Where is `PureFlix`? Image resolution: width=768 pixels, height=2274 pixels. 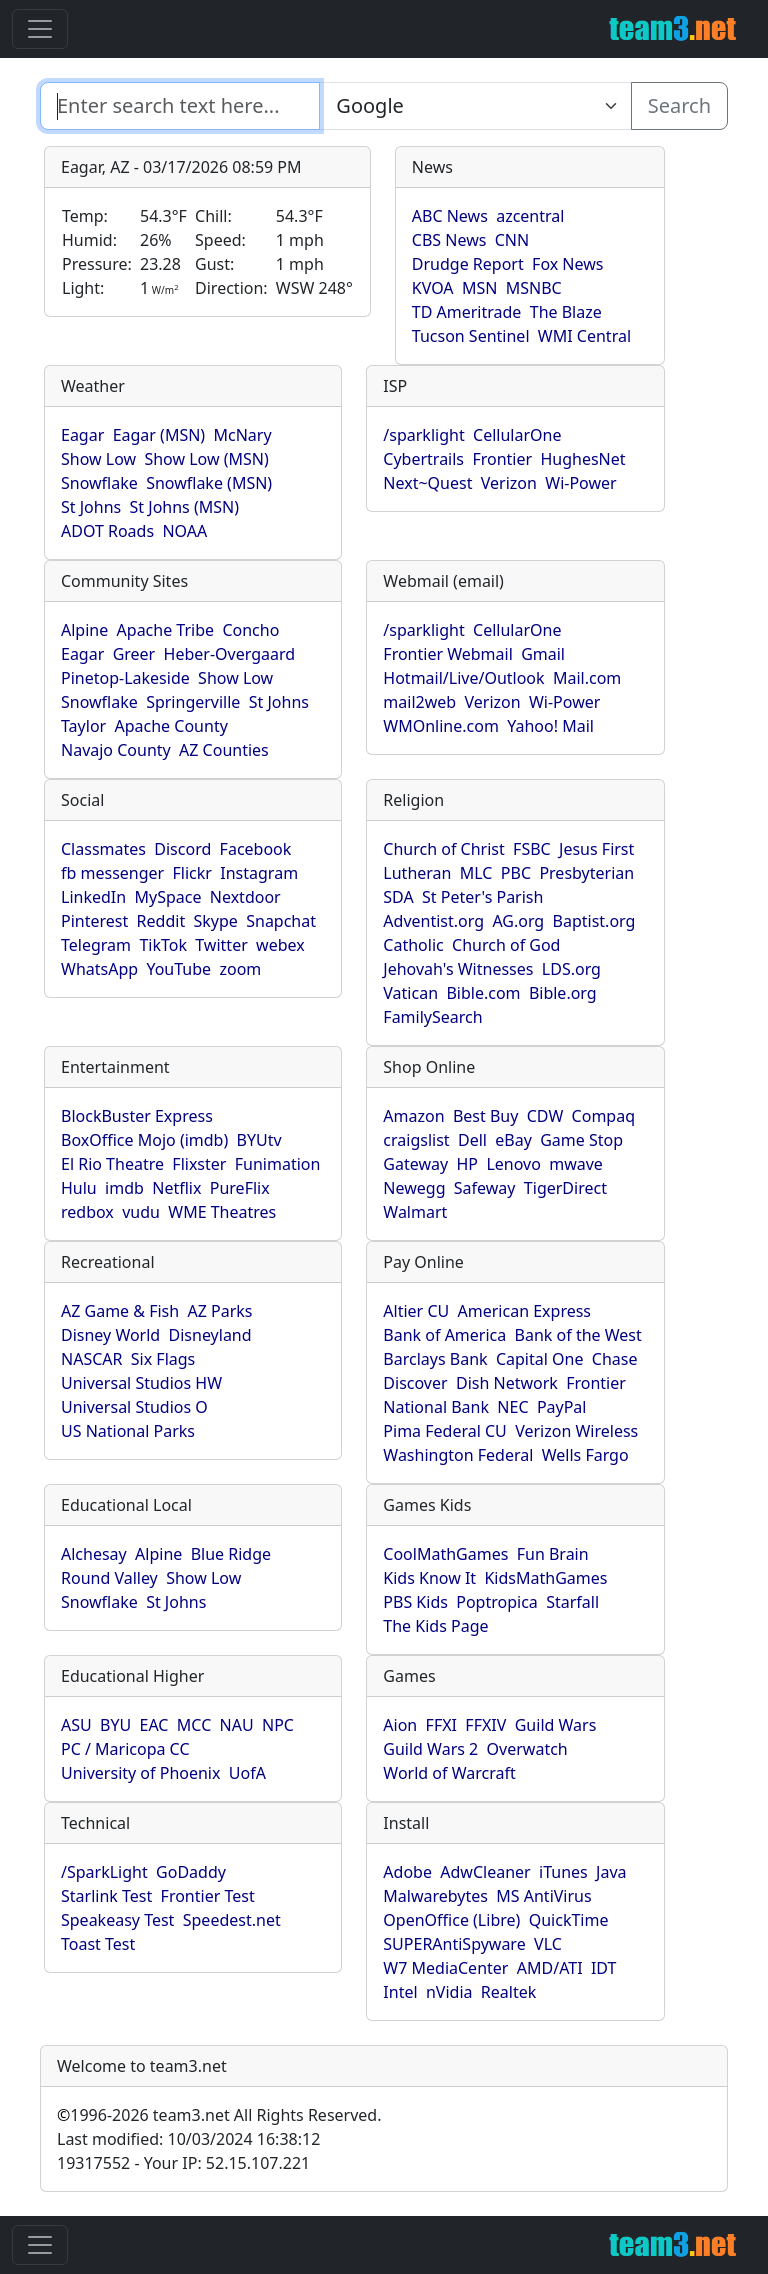
PureFlix is located at coordinates (240, 1188).